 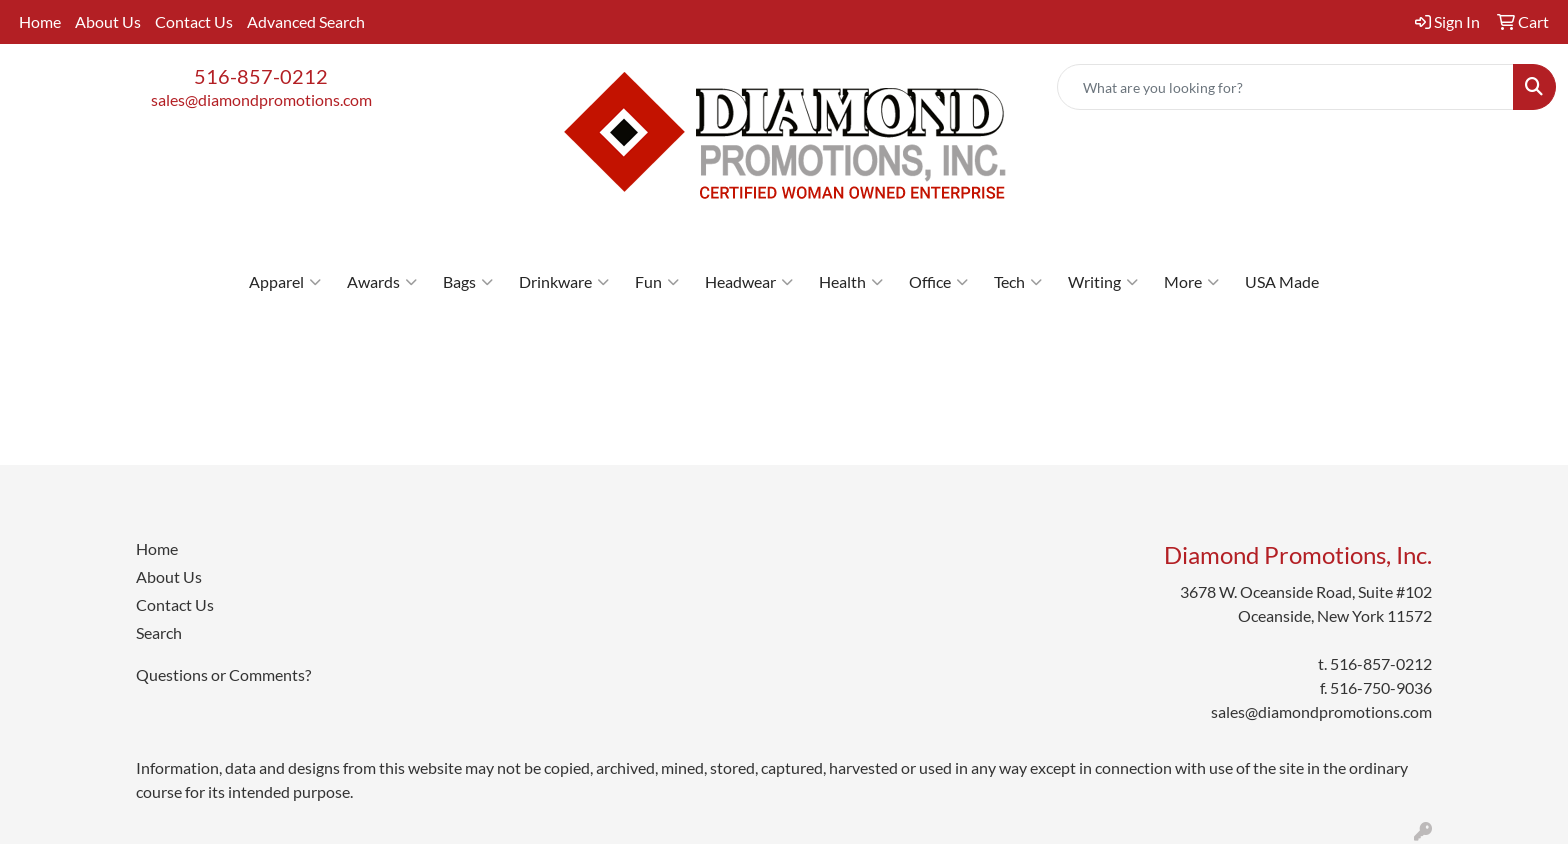 What do you see at coordinates (1282, 281) in the screenshot?
I see `USA Made` at bounding box center [1282, 281].